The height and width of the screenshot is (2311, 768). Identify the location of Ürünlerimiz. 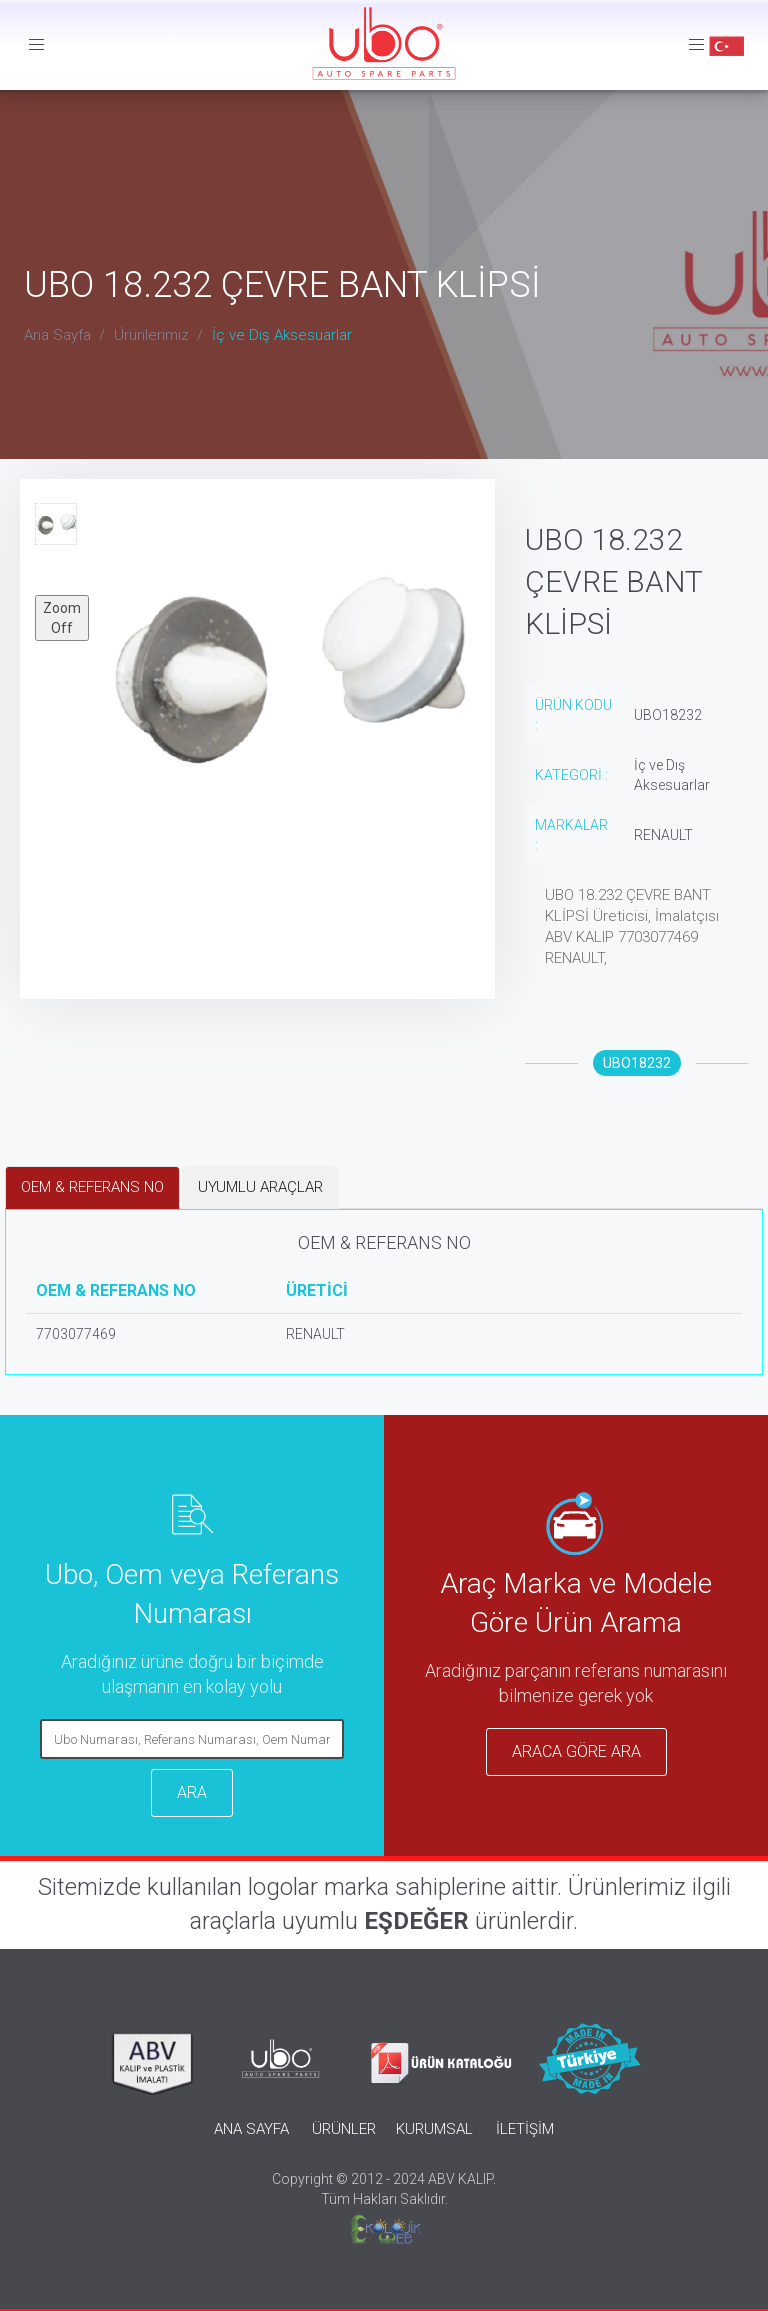
(151, 335).